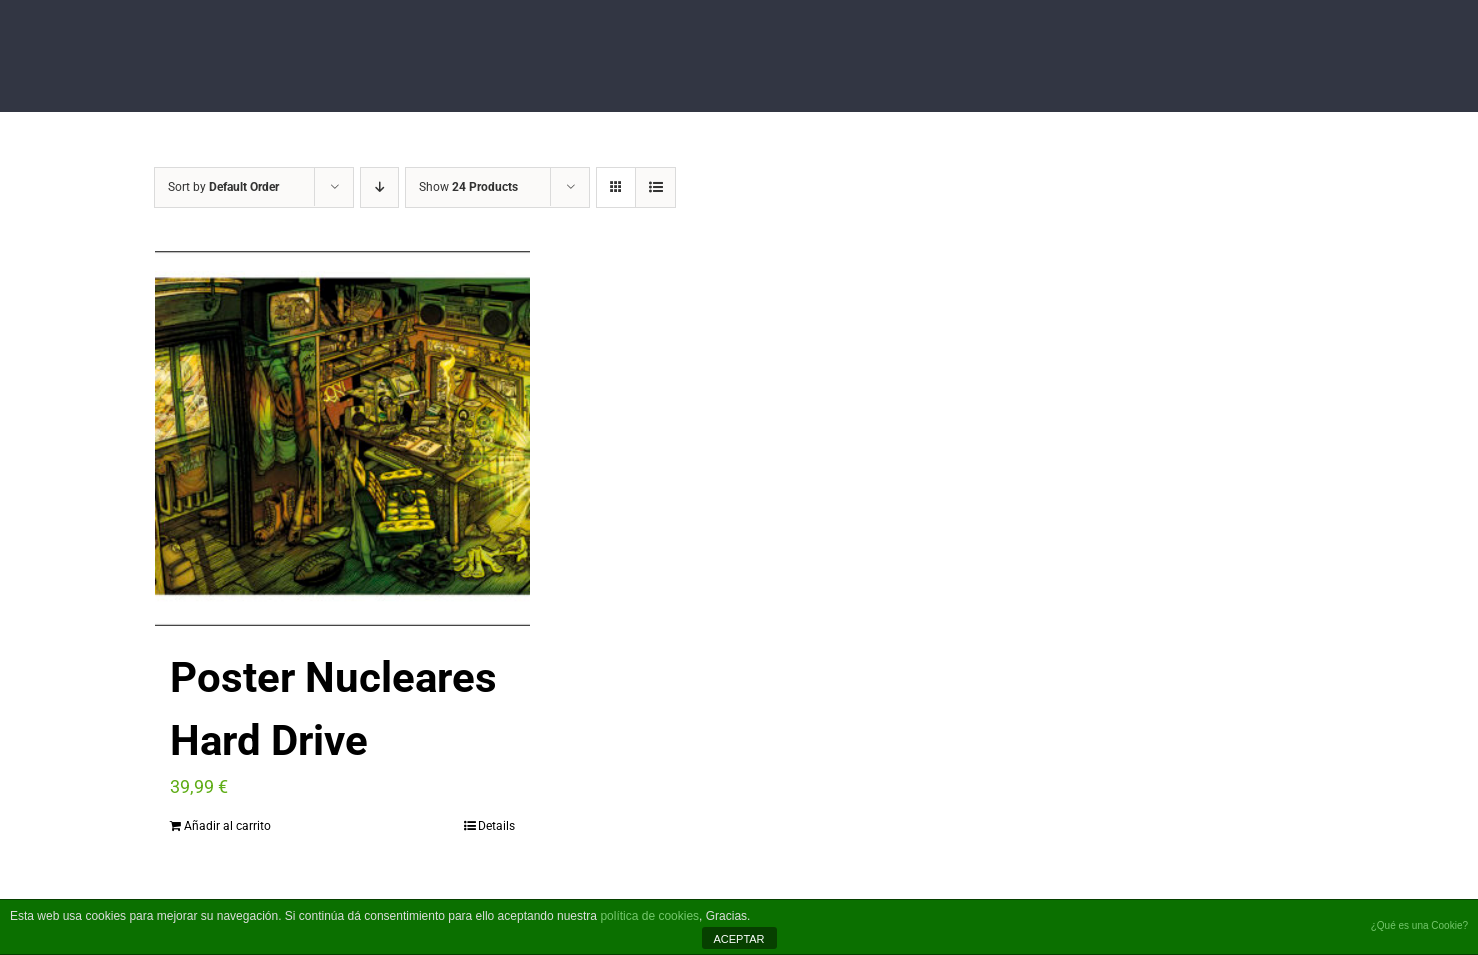  Describe the element at coordinates (227, 826) in the screenshot. I see `Añadir al carrito [Añade “Poster Nucleares Hard Drive” a tu carrito]` at that location.